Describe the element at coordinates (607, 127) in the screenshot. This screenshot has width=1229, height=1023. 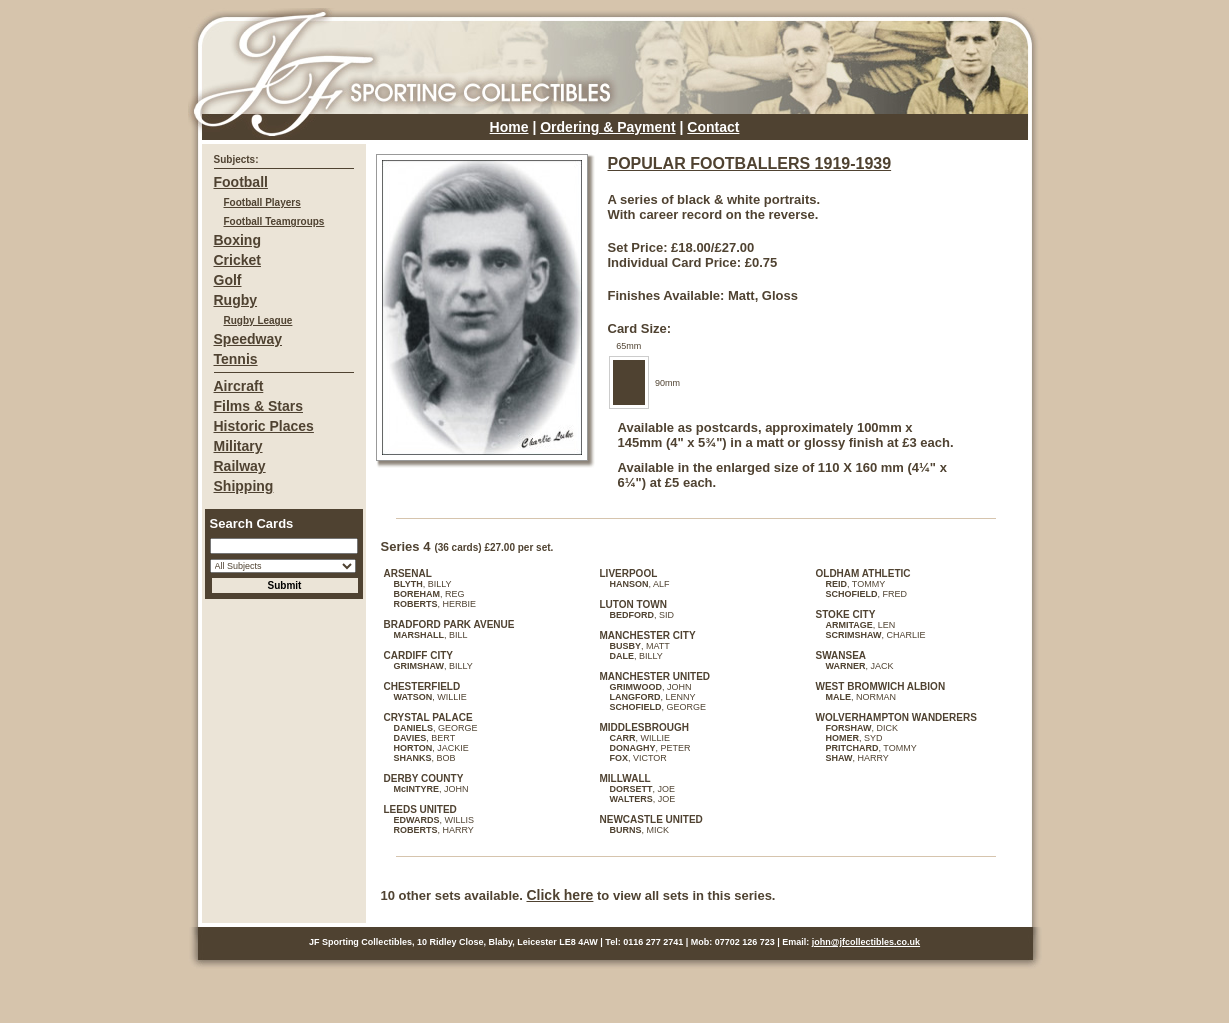
I see `Ordering & Payment` at that location.